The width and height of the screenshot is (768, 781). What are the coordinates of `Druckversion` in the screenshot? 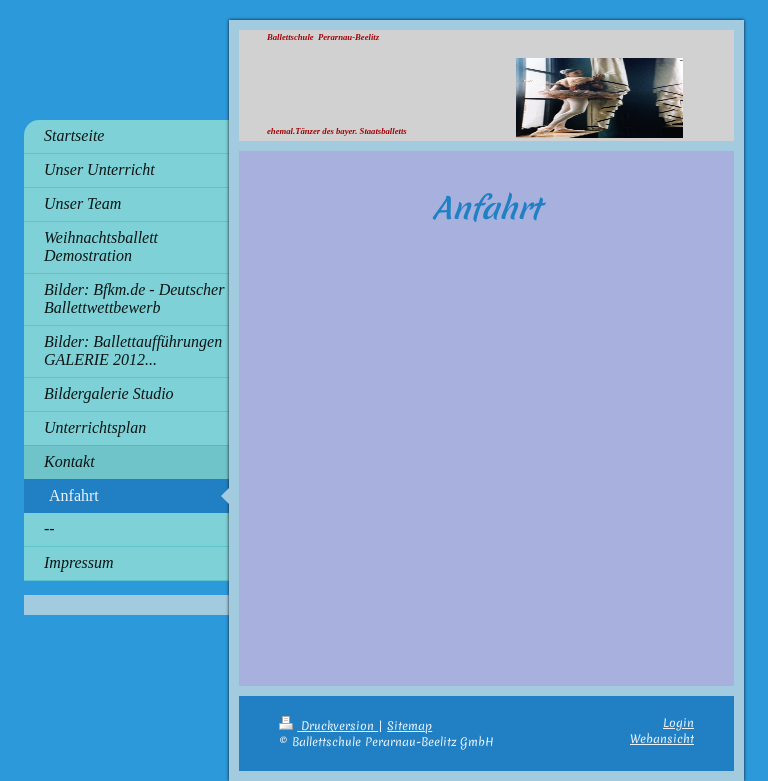 It's located at (328, 726).